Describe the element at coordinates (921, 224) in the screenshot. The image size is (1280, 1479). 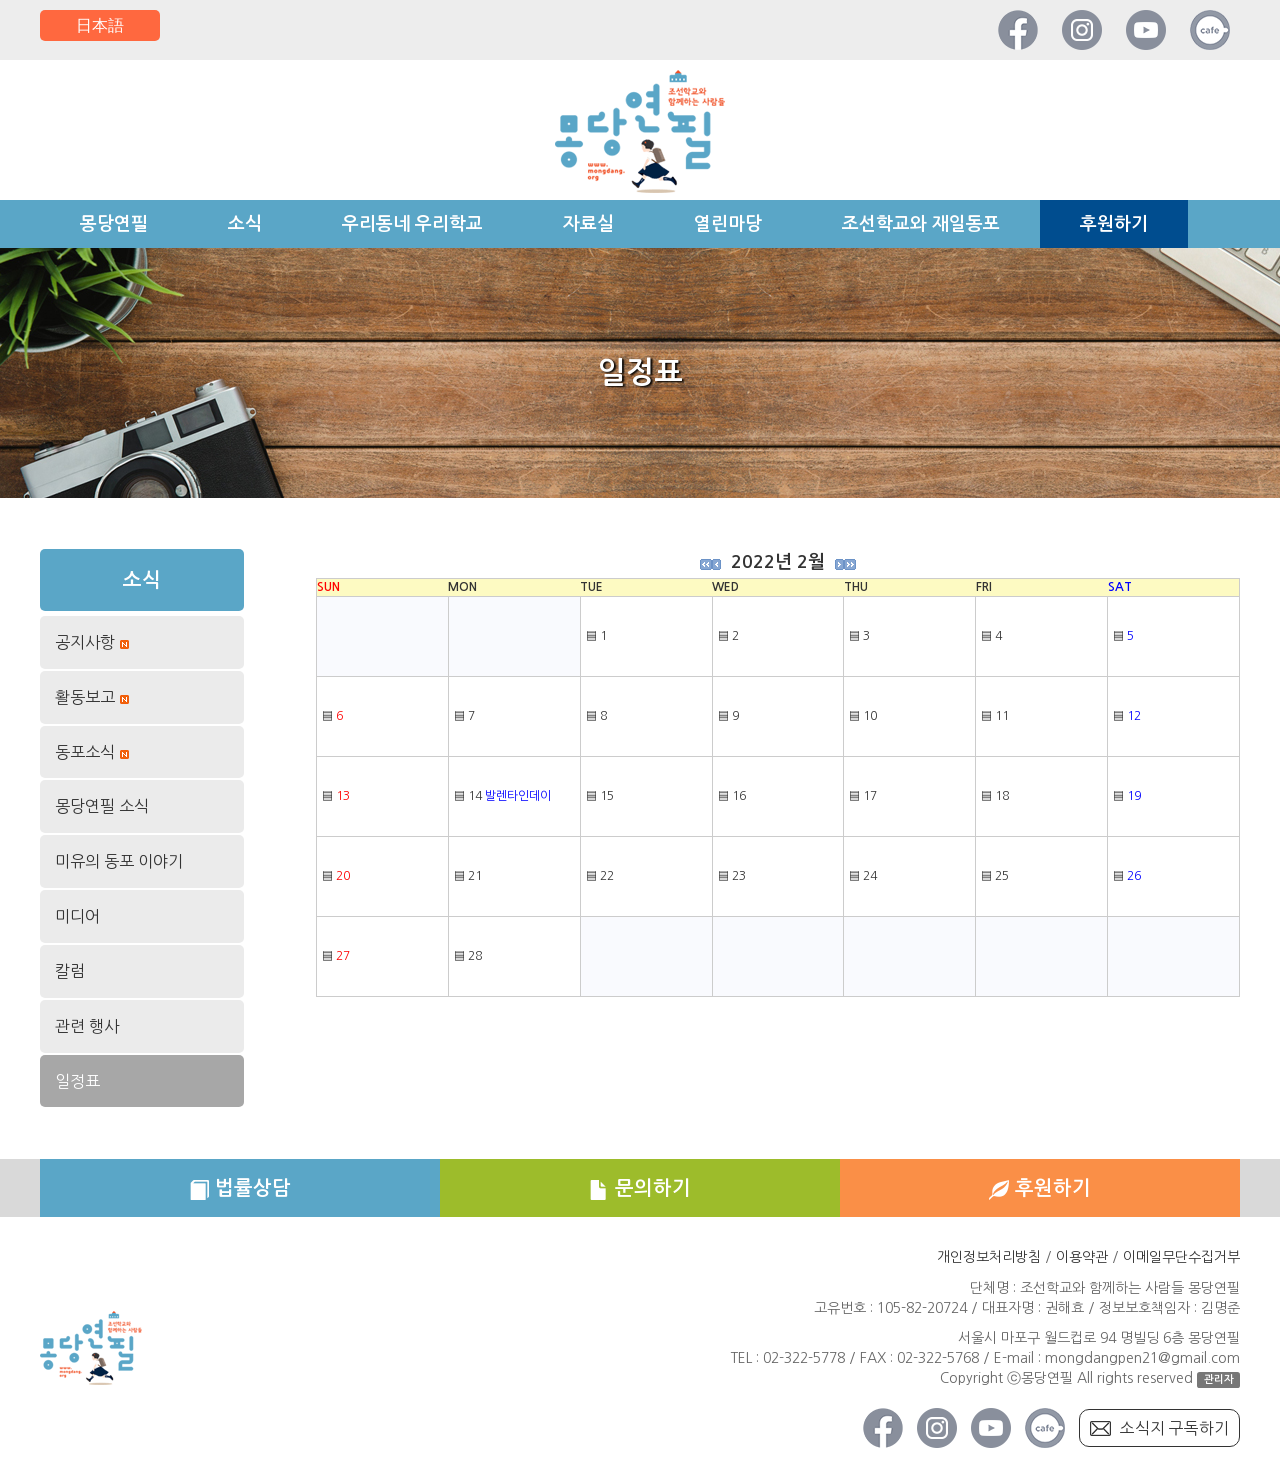
I see `조선학교와 재일동포` at that location.